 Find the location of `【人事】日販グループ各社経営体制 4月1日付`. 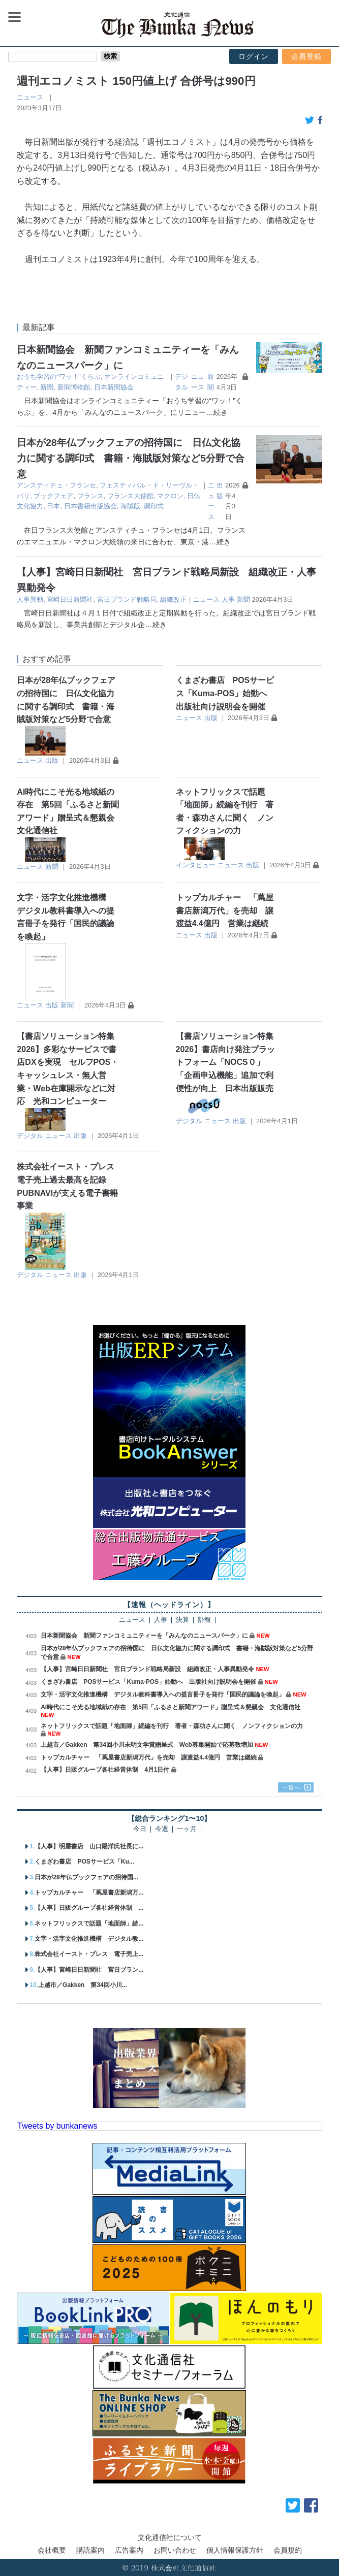

【人事】日販グループ各社経営体制 4月1日付 is located at coordinates (105, 1769).